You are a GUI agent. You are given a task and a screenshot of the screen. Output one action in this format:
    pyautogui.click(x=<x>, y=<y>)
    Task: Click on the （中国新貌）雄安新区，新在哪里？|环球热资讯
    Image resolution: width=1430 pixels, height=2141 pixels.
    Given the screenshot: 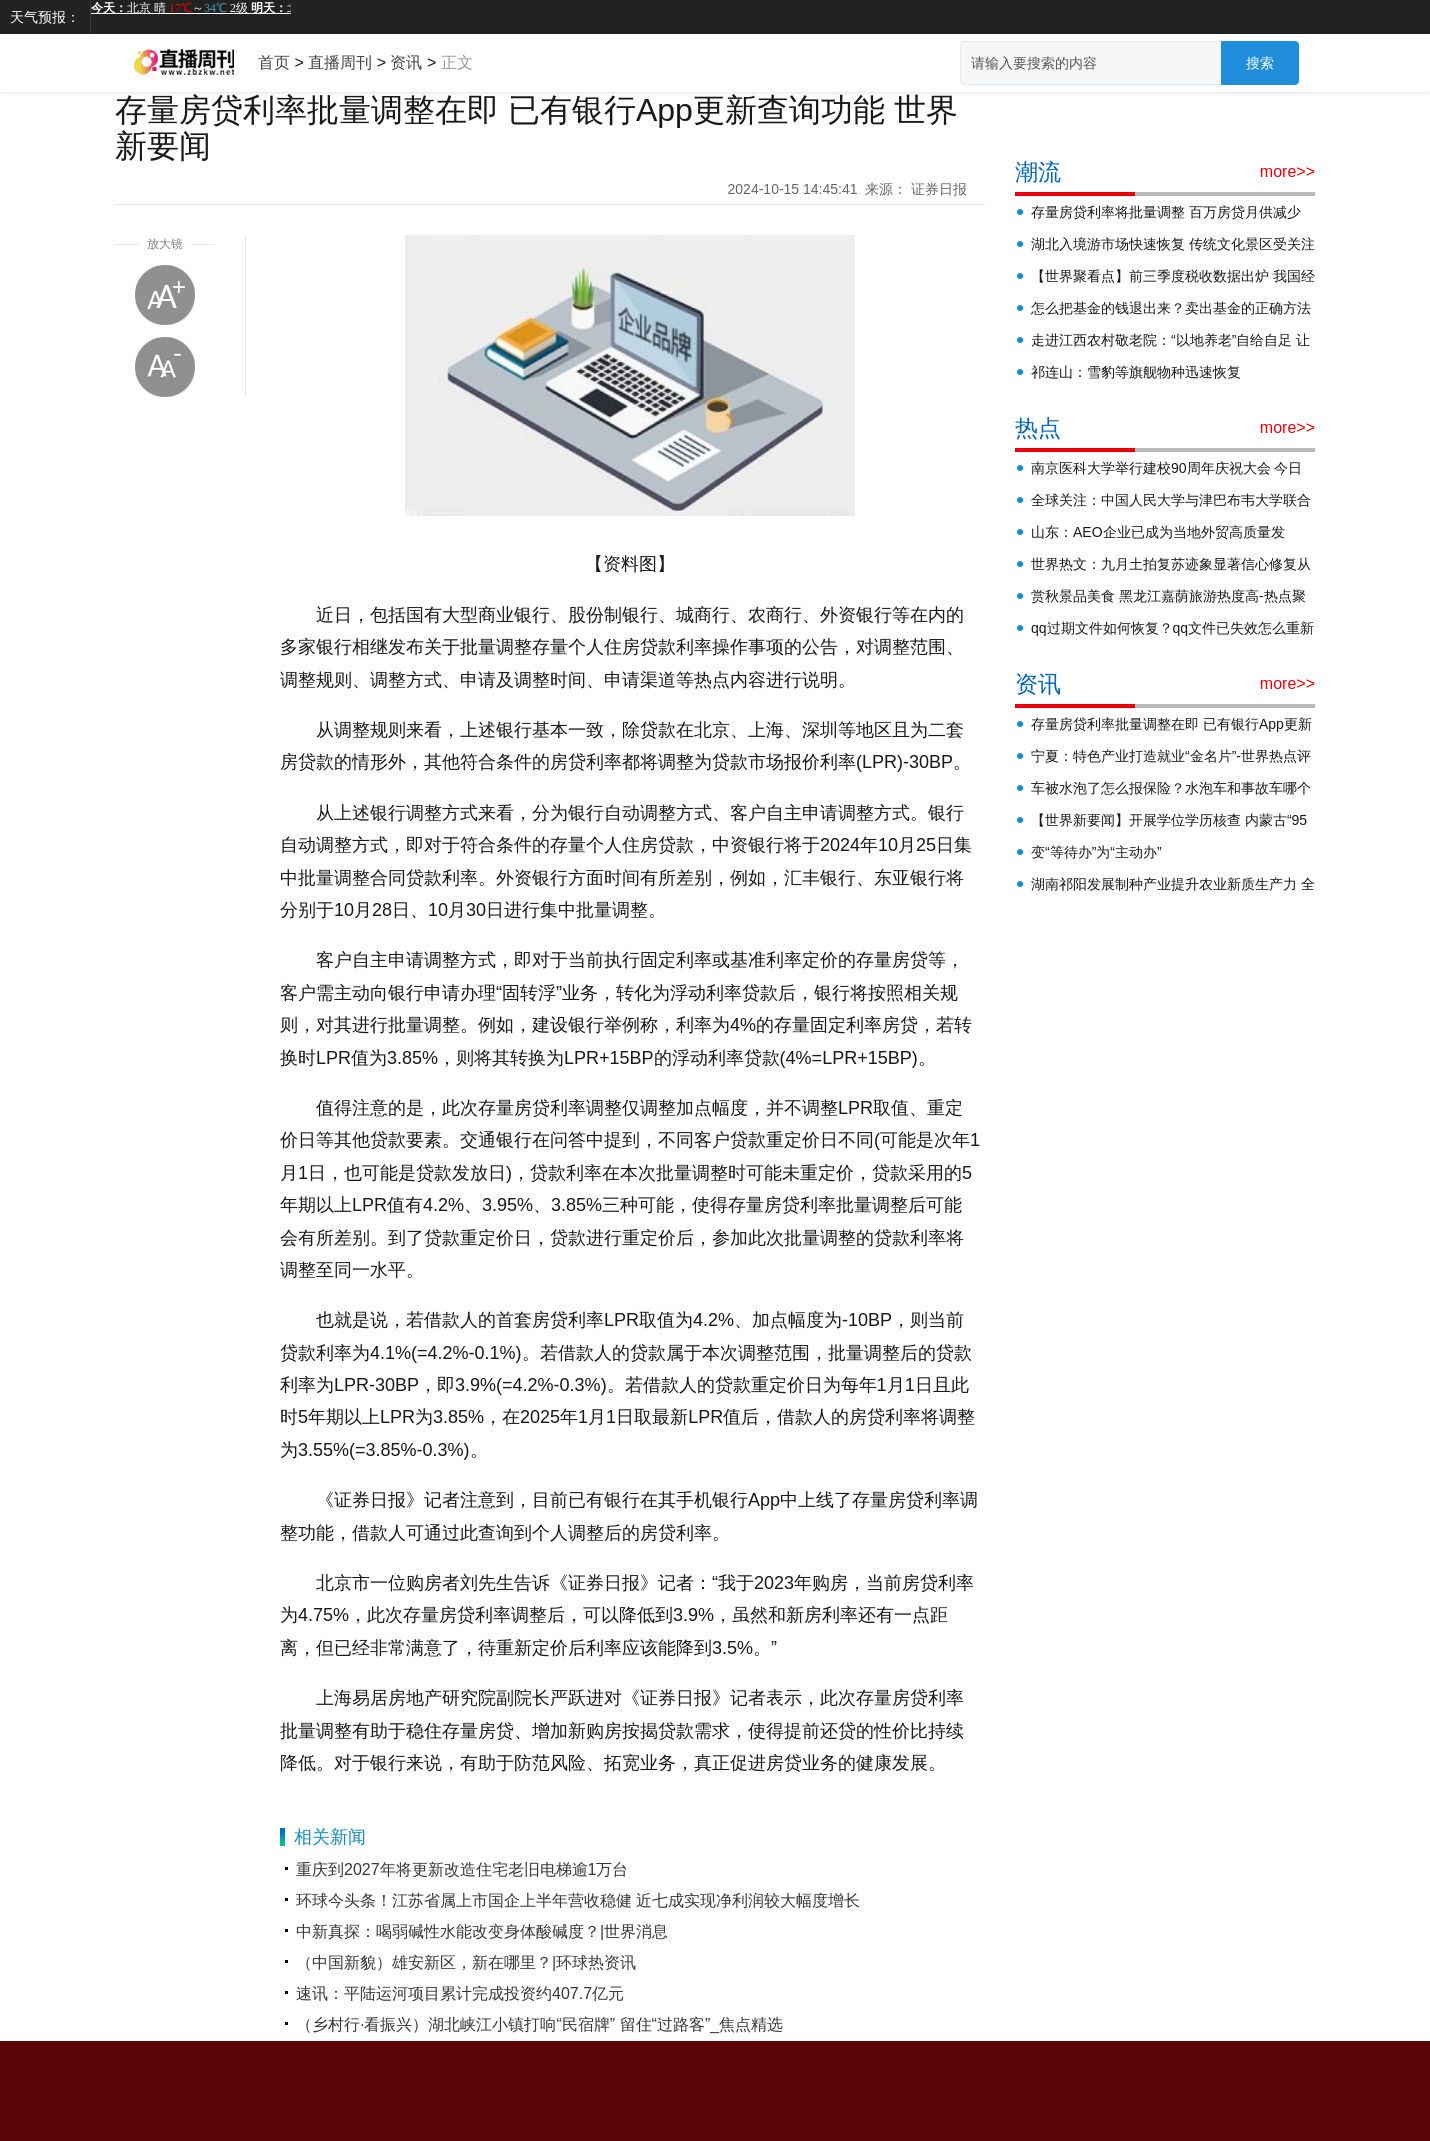 What is the action you would take?
    pyautogui.click(x=466, y=1962)
    